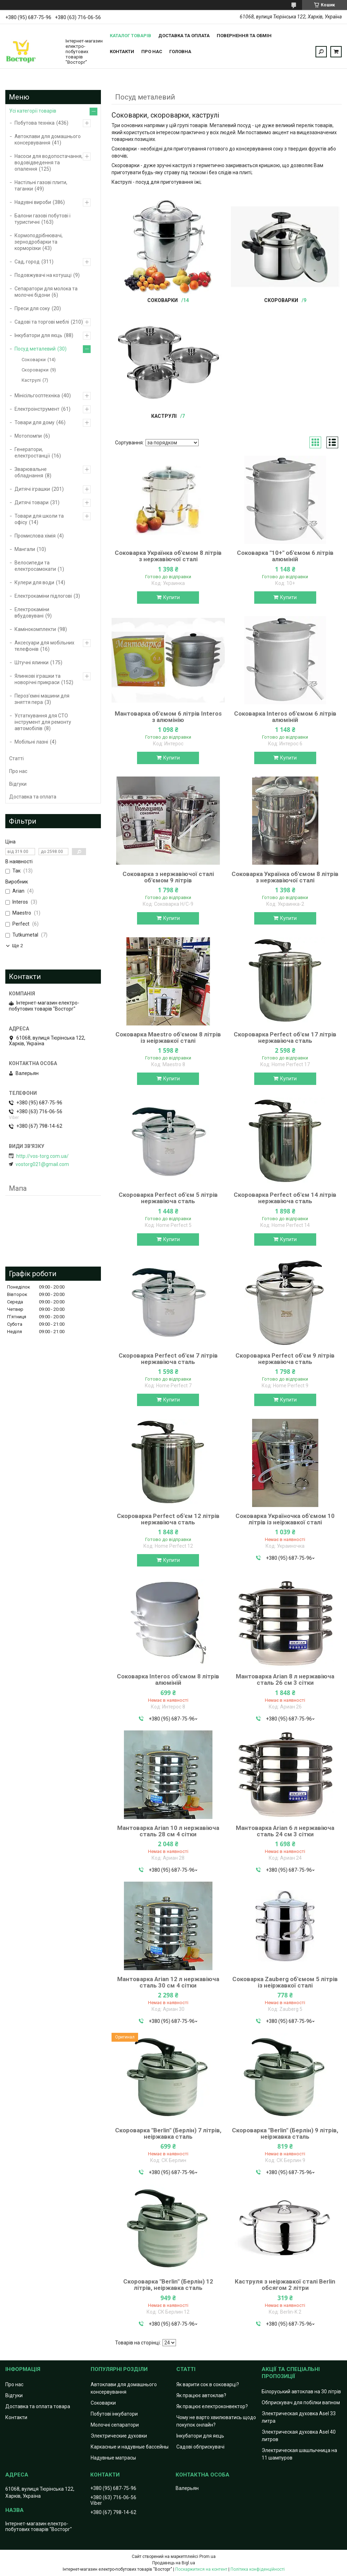 Image resolution: width=347 pixels, height=2576 pixels. What do you see at coordinates (285, 2284) in the screenshot?
I see `Каструля з неіржавкої сталі Berlin обсягом 2 літри` at bounding box center [285, 2284].